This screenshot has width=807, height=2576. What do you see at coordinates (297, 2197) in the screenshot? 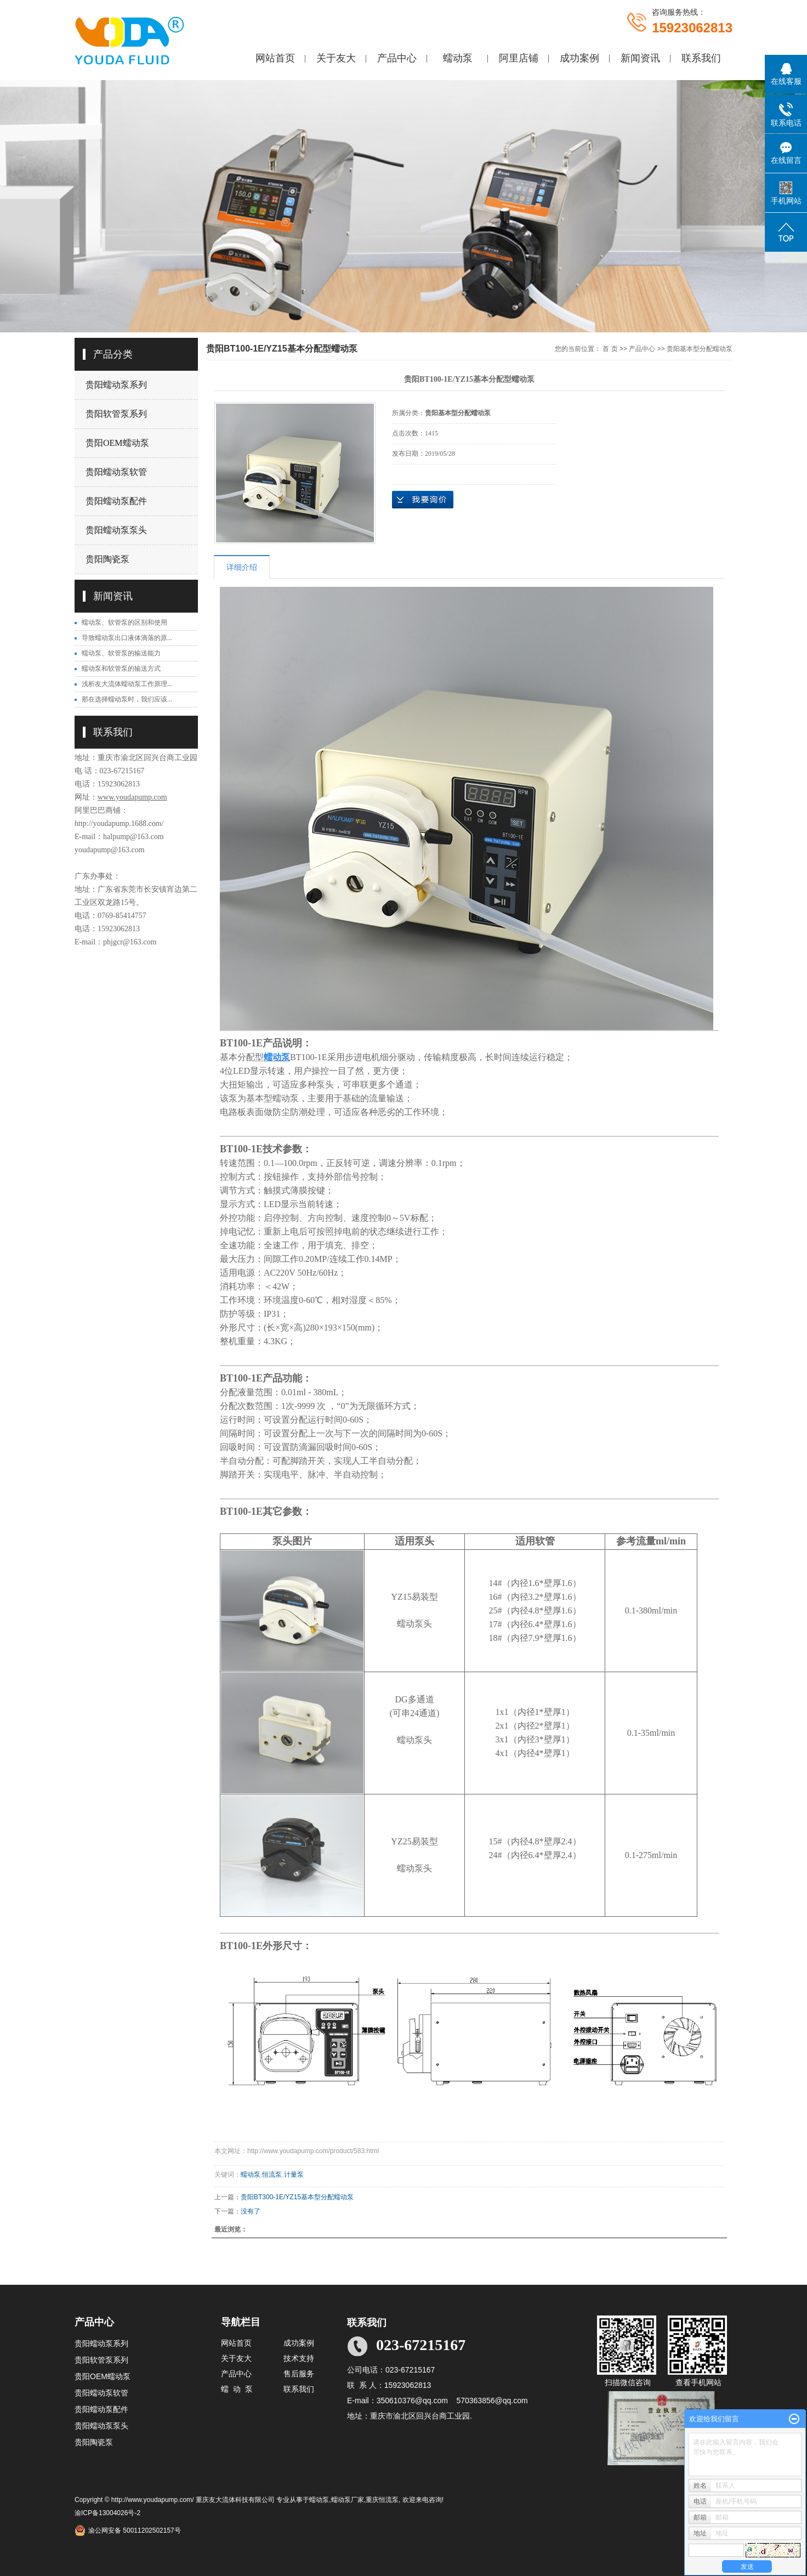
I see `贵阳BT300-1E/YZ15基本型分配蠕动泵` at bounding box center [297, 2197].